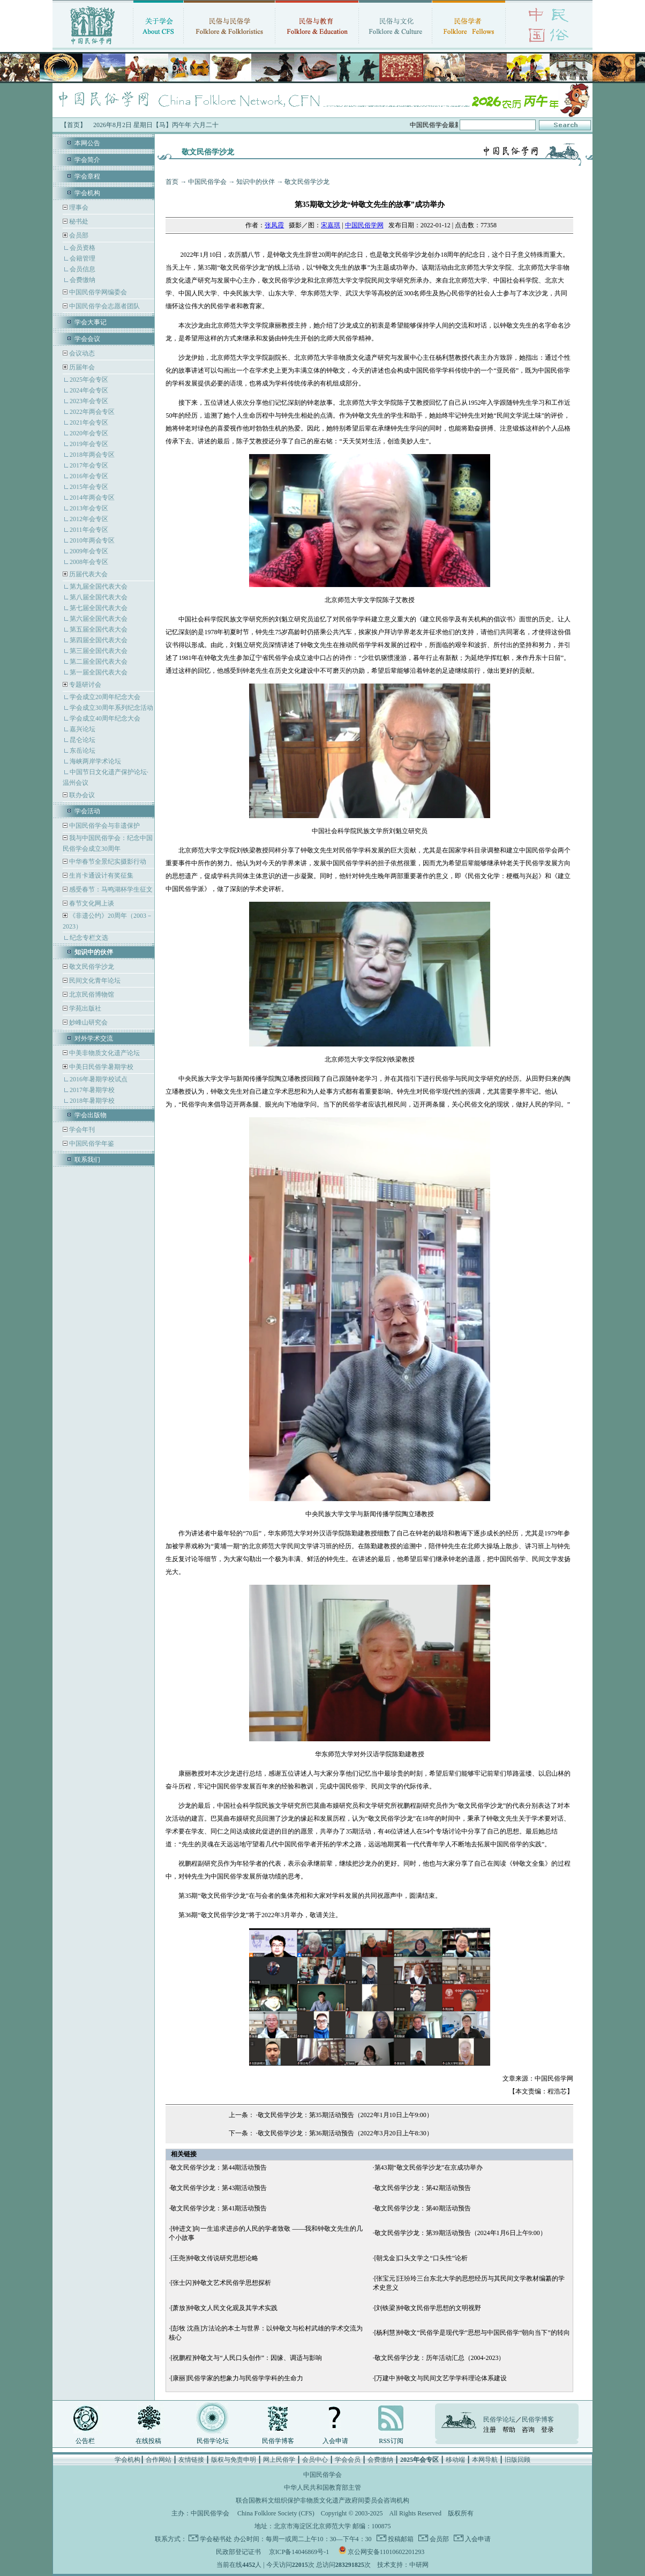 Image resolution: width=645 pixels, height=2576 pixels. Describe the element at coordinates (105, 697) in the screenshot. I see `学会成立20周年纪念大会` at that location.